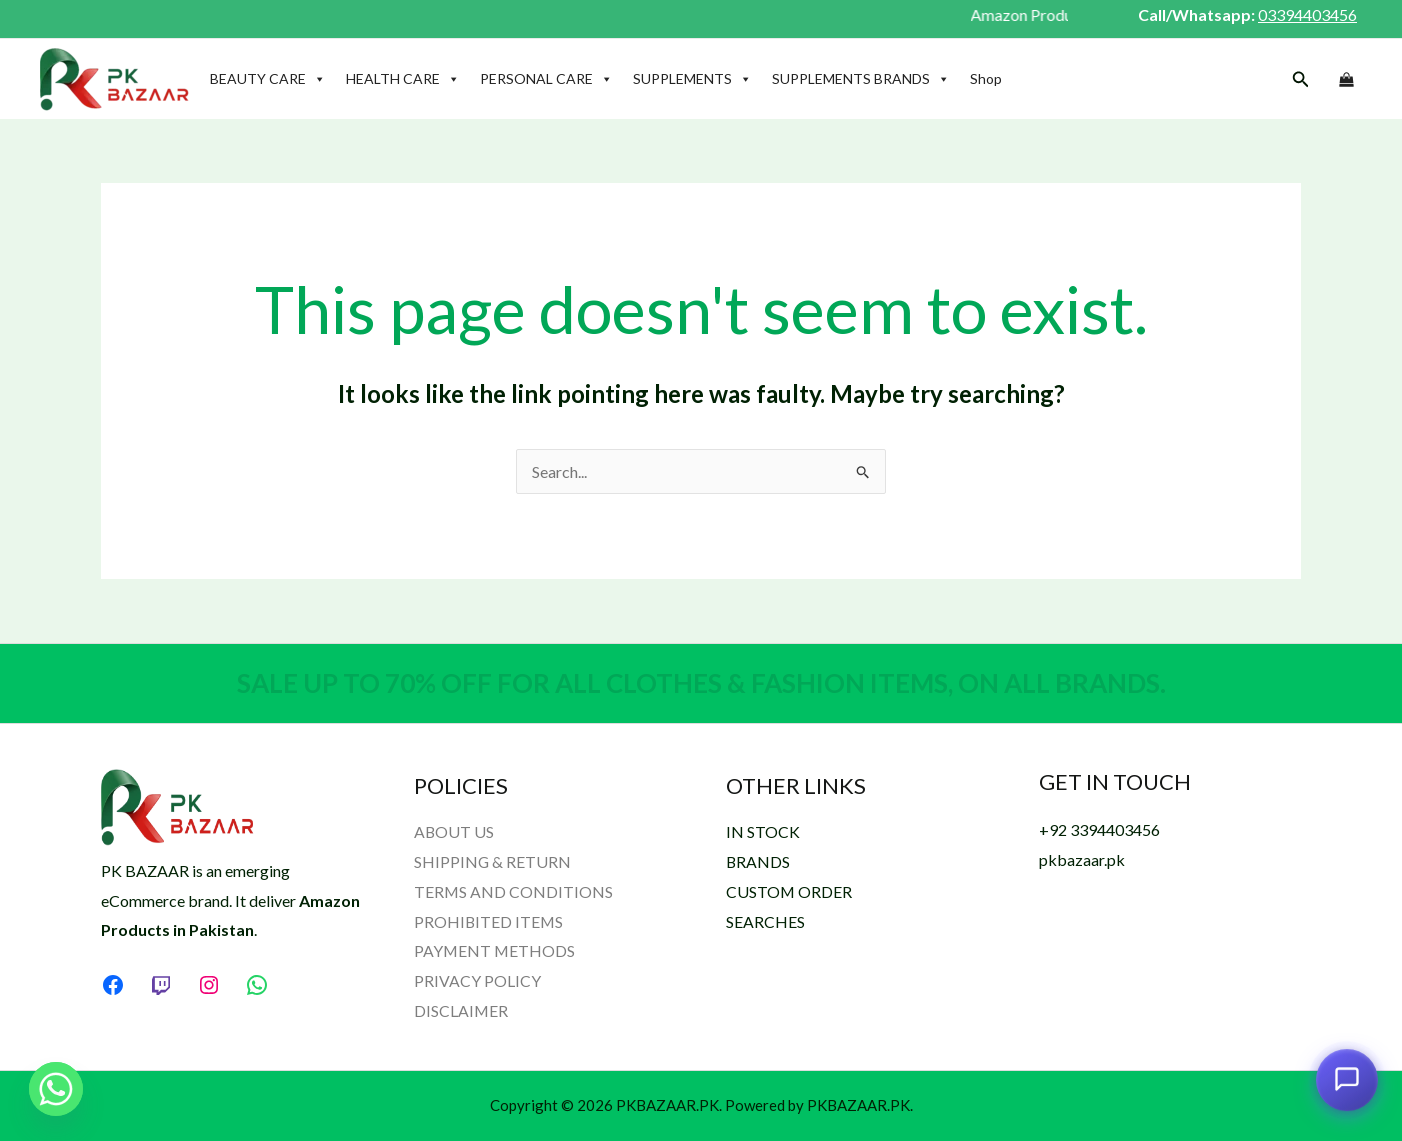 Image resolution: width=1402 pixels, height=1141 pixels. What do you see at coordinates (1307, 14) in the screenshot?
I see `03394403456` at bounding box center [1307, 14].